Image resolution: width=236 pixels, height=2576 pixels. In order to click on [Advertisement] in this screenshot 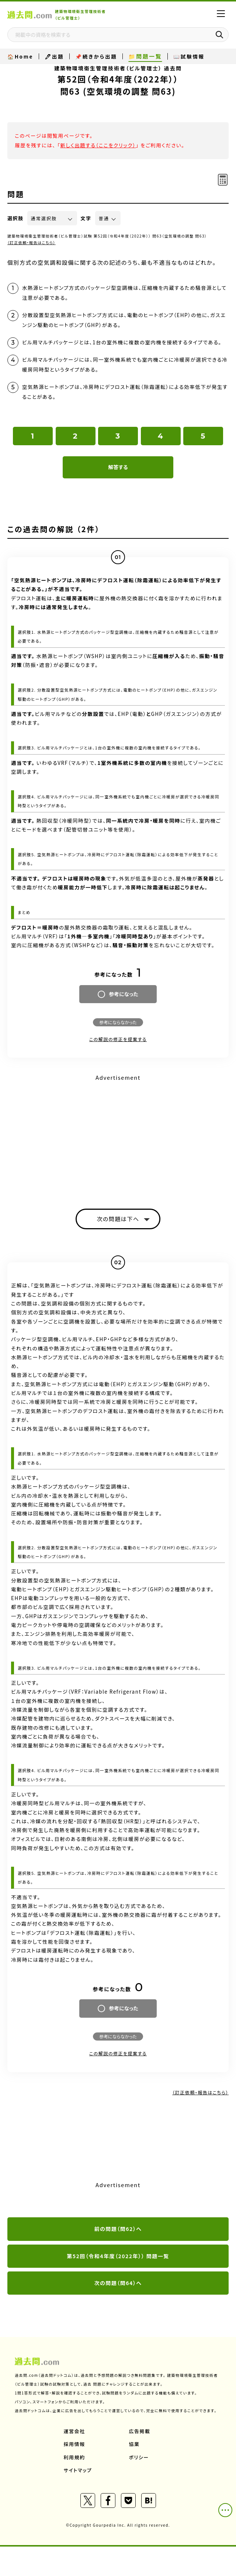, I will do `click(118, 1135)`.